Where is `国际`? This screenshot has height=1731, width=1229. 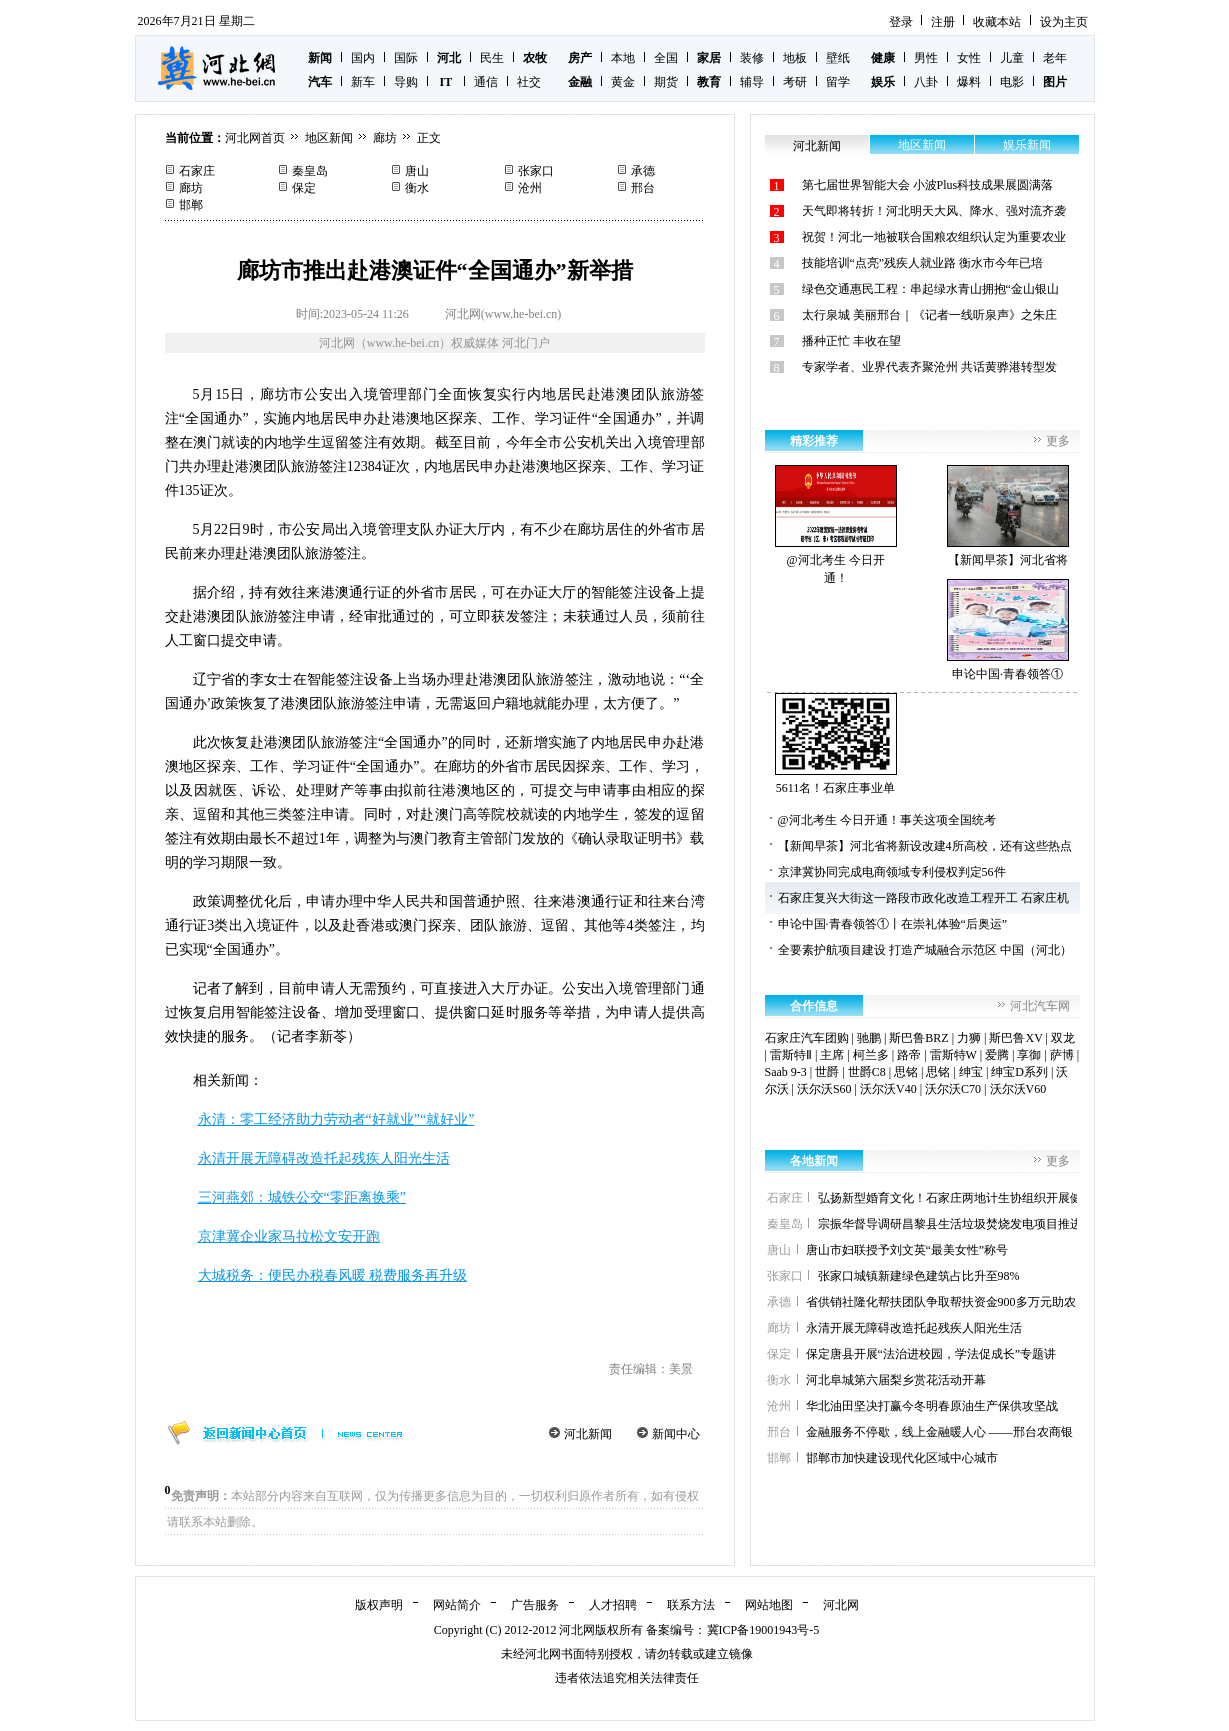
国际 is located at coordinates (406, 58).